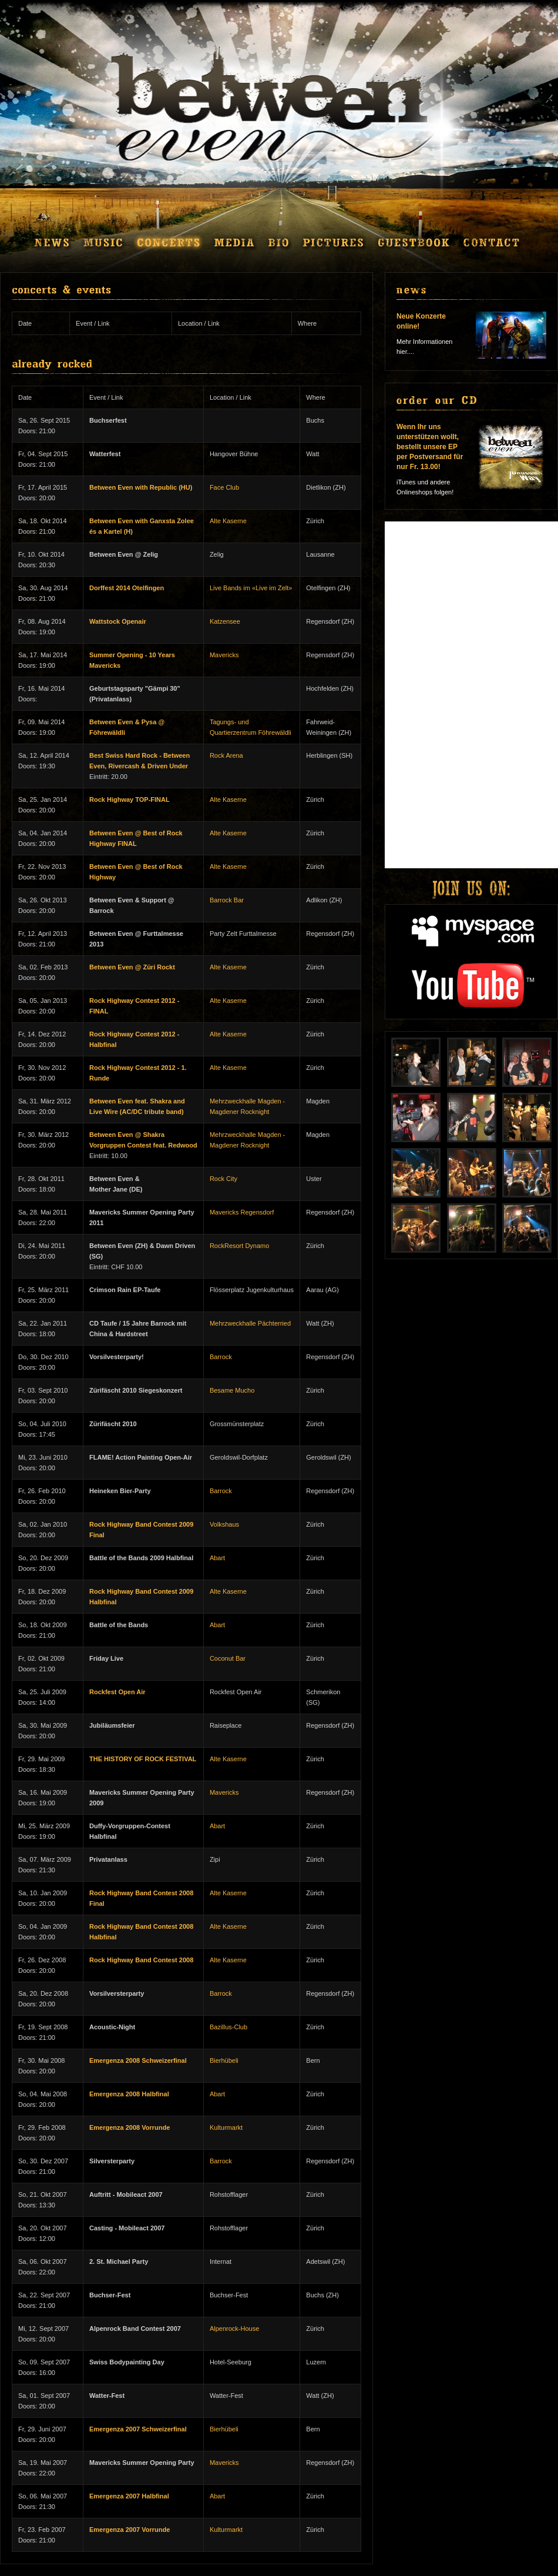 The height and width of the screenshot is (2576, 558). What do you see at coordinates (129, 2093) in the screenshot?
I see `Emergenza 2008 Halbfinal` at bounding box center [129, 2093].